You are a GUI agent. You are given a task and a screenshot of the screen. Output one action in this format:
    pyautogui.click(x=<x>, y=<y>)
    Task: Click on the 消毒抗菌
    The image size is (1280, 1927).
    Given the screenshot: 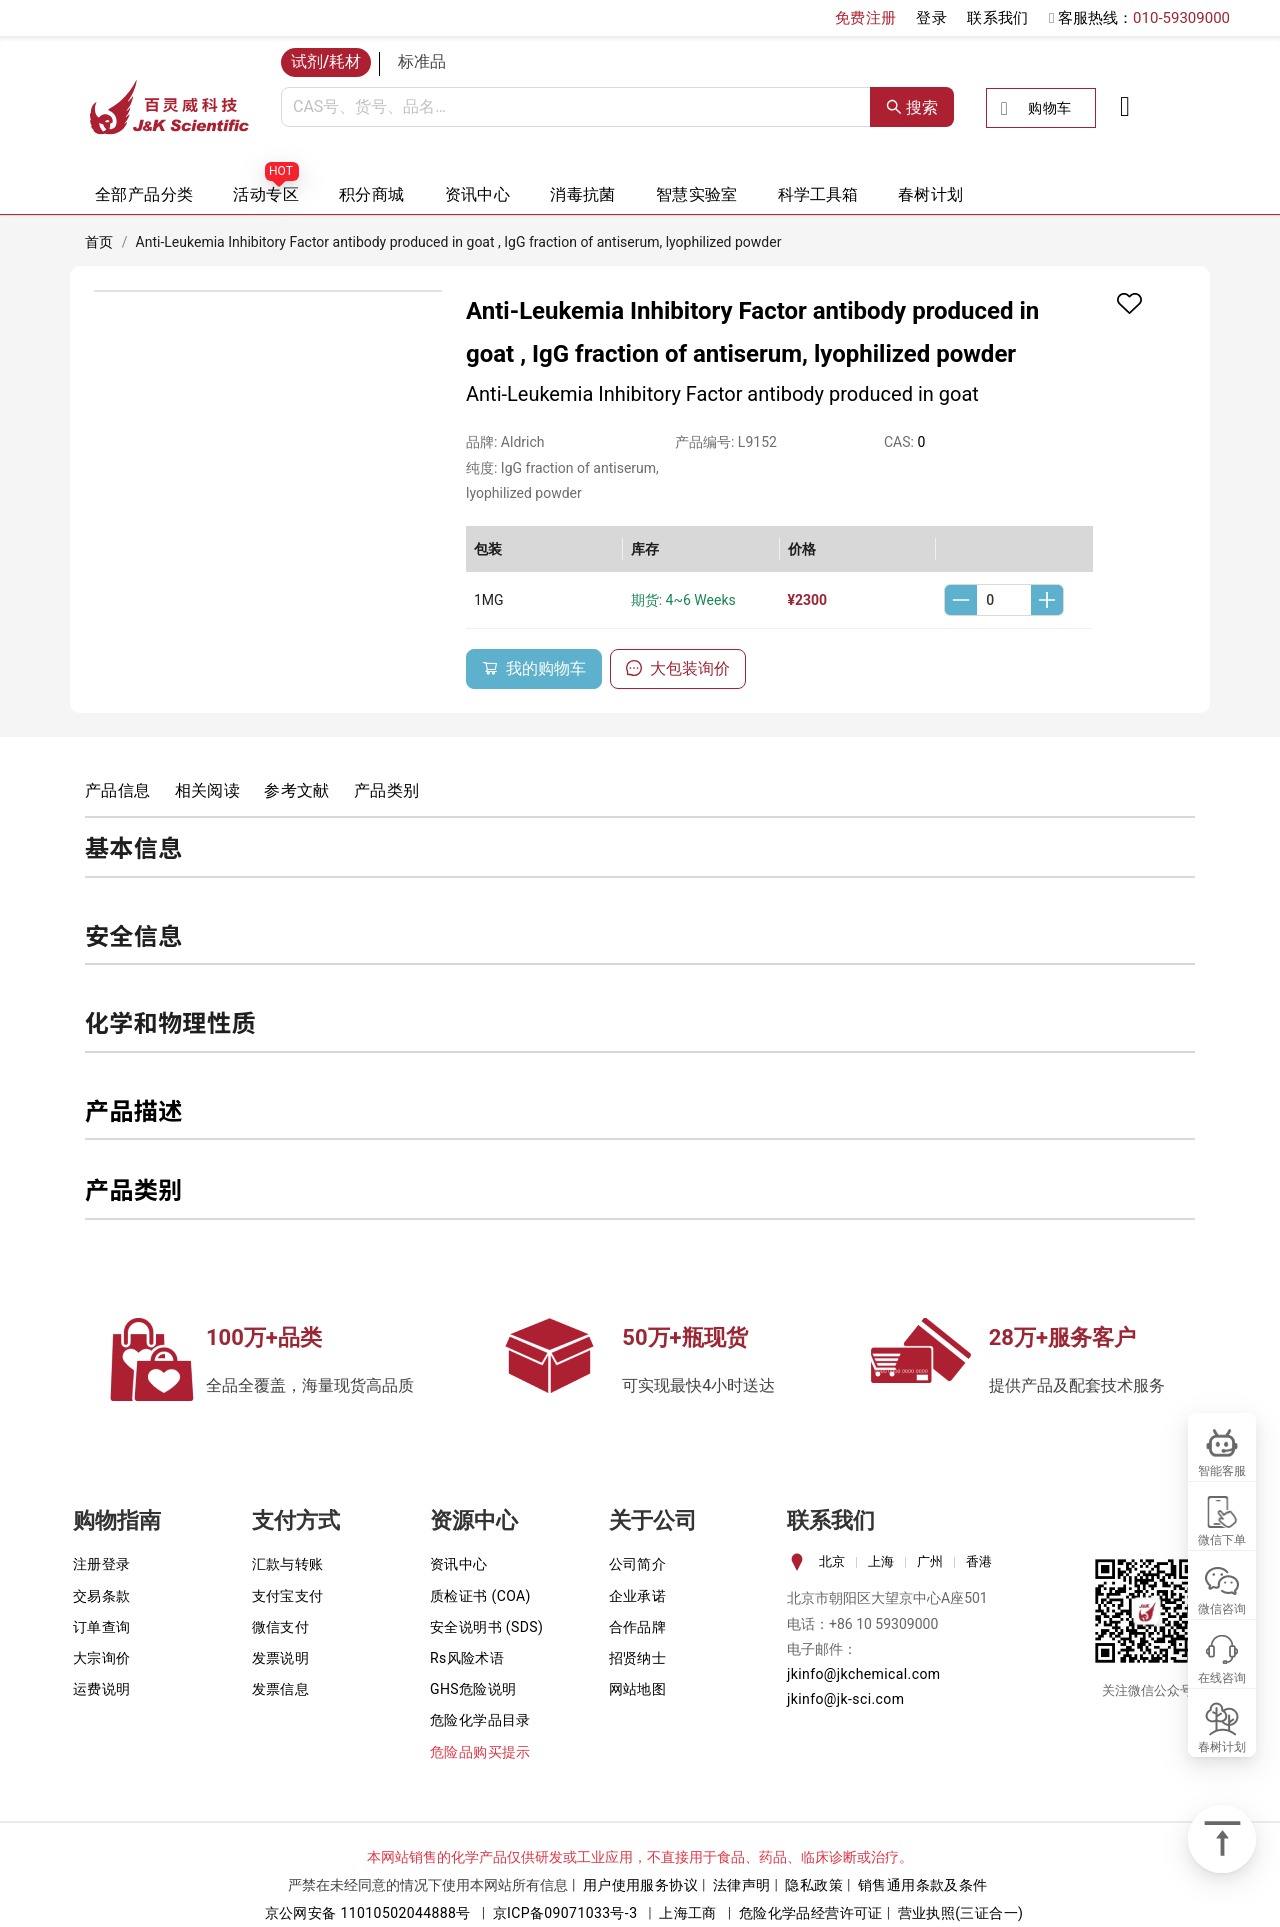 What is the action you would take?
    pyautogui.click(x=583, y=194)
    